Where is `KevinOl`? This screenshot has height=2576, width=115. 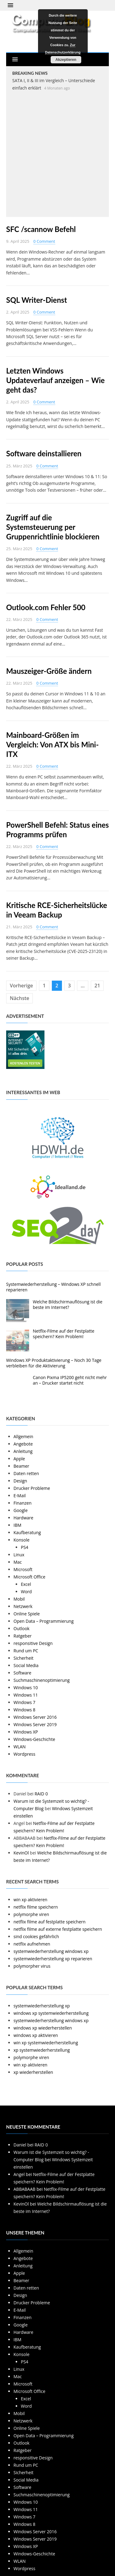 KevinOl is located at coordinates (21, 1853).